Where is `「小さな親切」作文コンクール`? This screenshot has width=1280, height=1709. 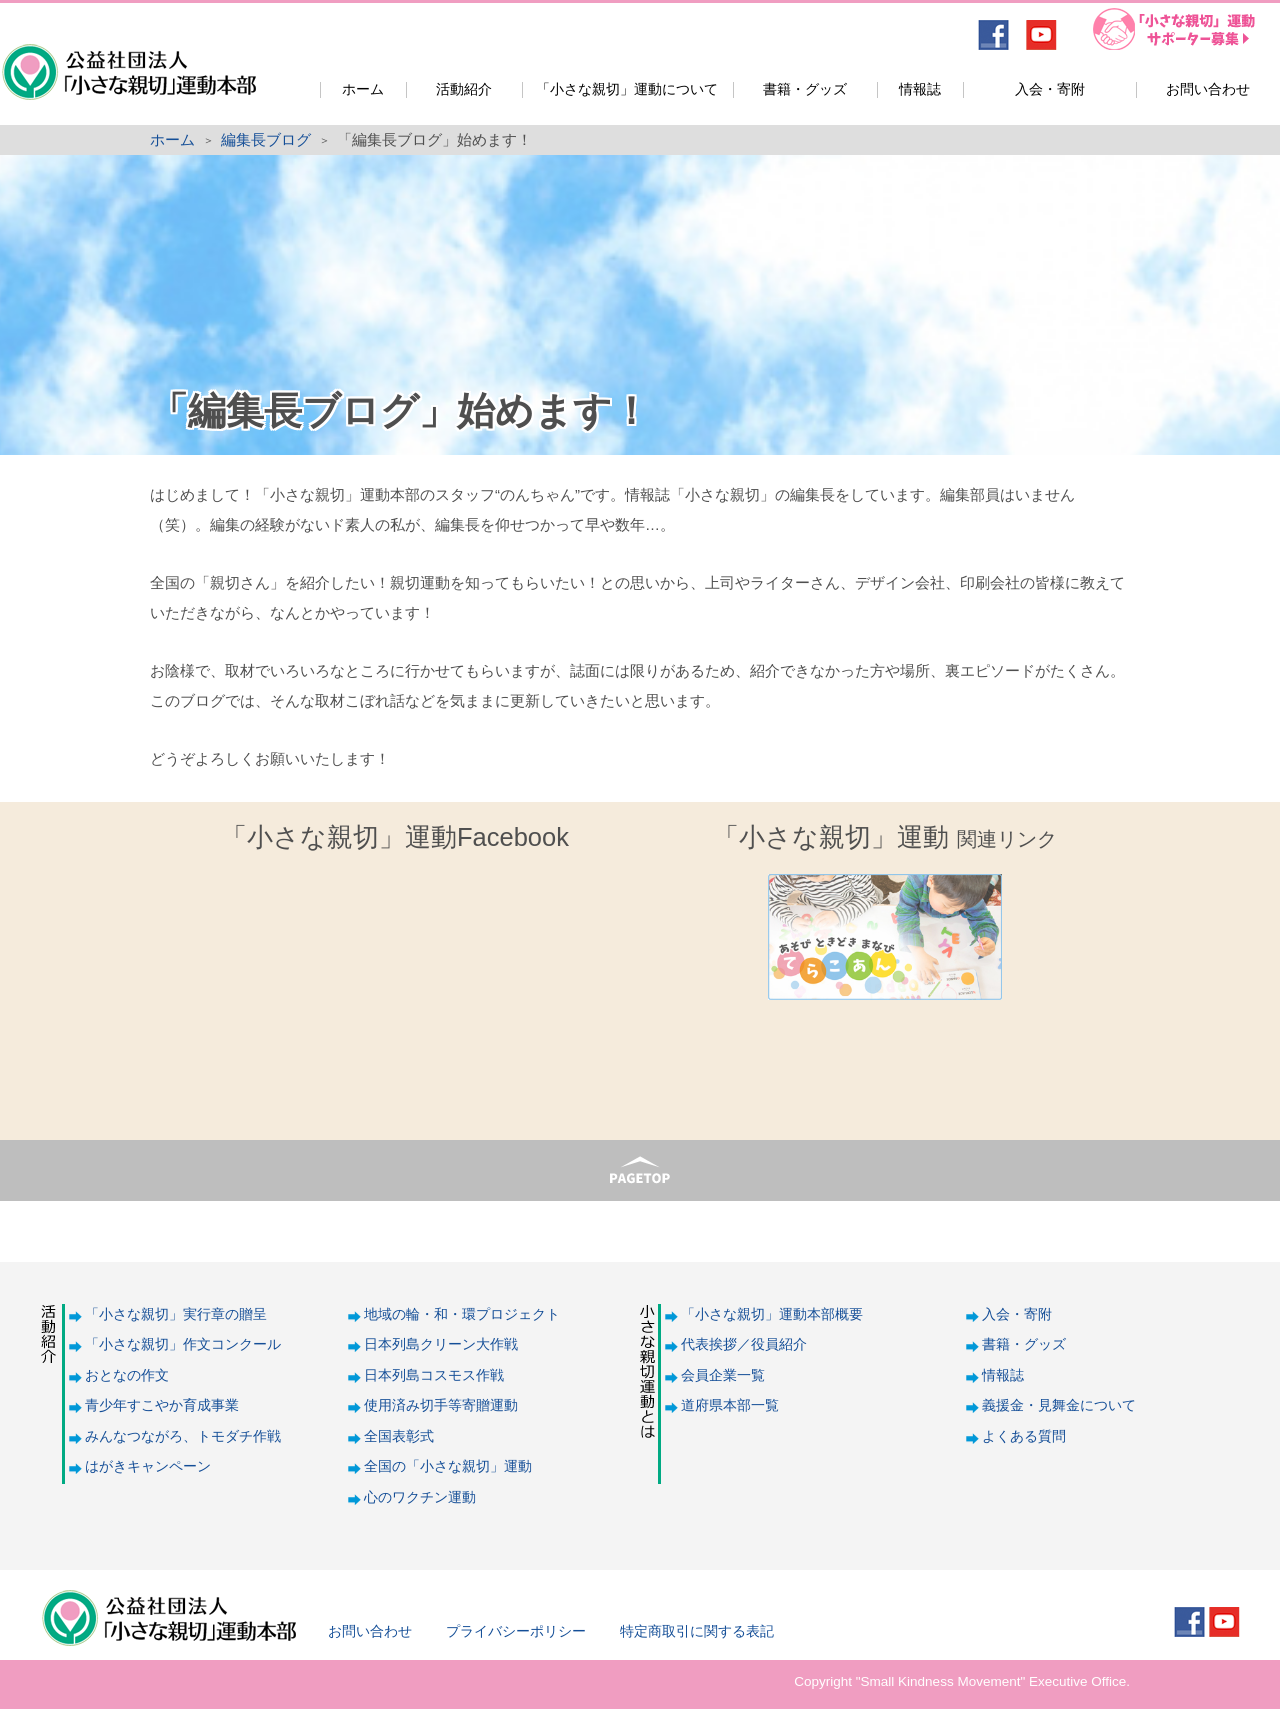 「小さな親切」作文コンクール is located at coordinates (183, 1344).